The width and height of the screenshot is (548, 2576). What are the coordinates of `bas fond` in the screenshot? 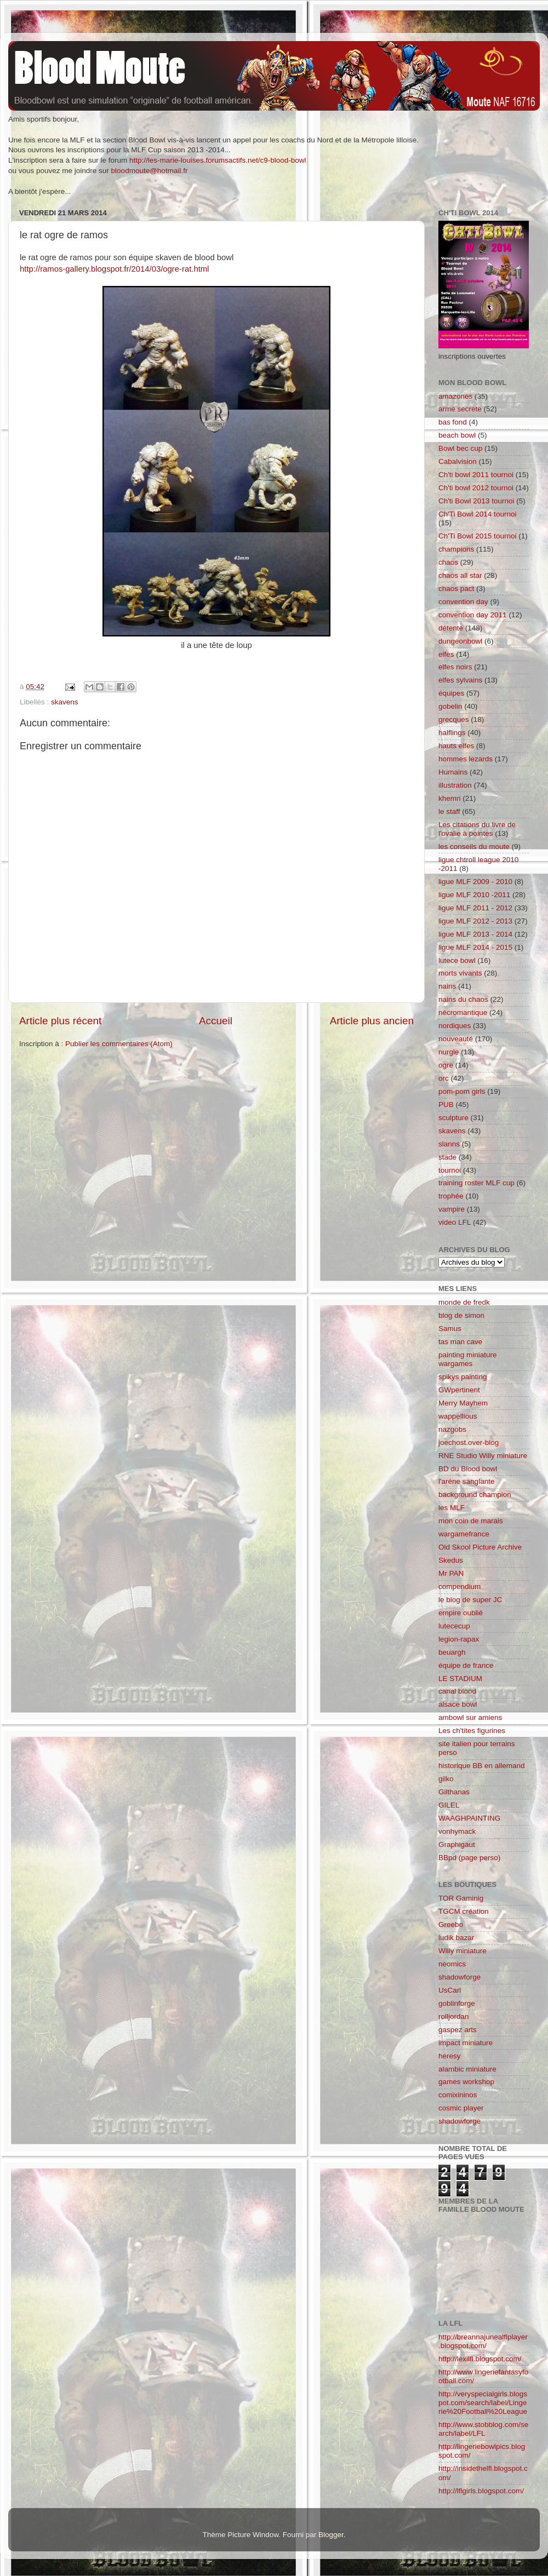 It's located at (452, 422).